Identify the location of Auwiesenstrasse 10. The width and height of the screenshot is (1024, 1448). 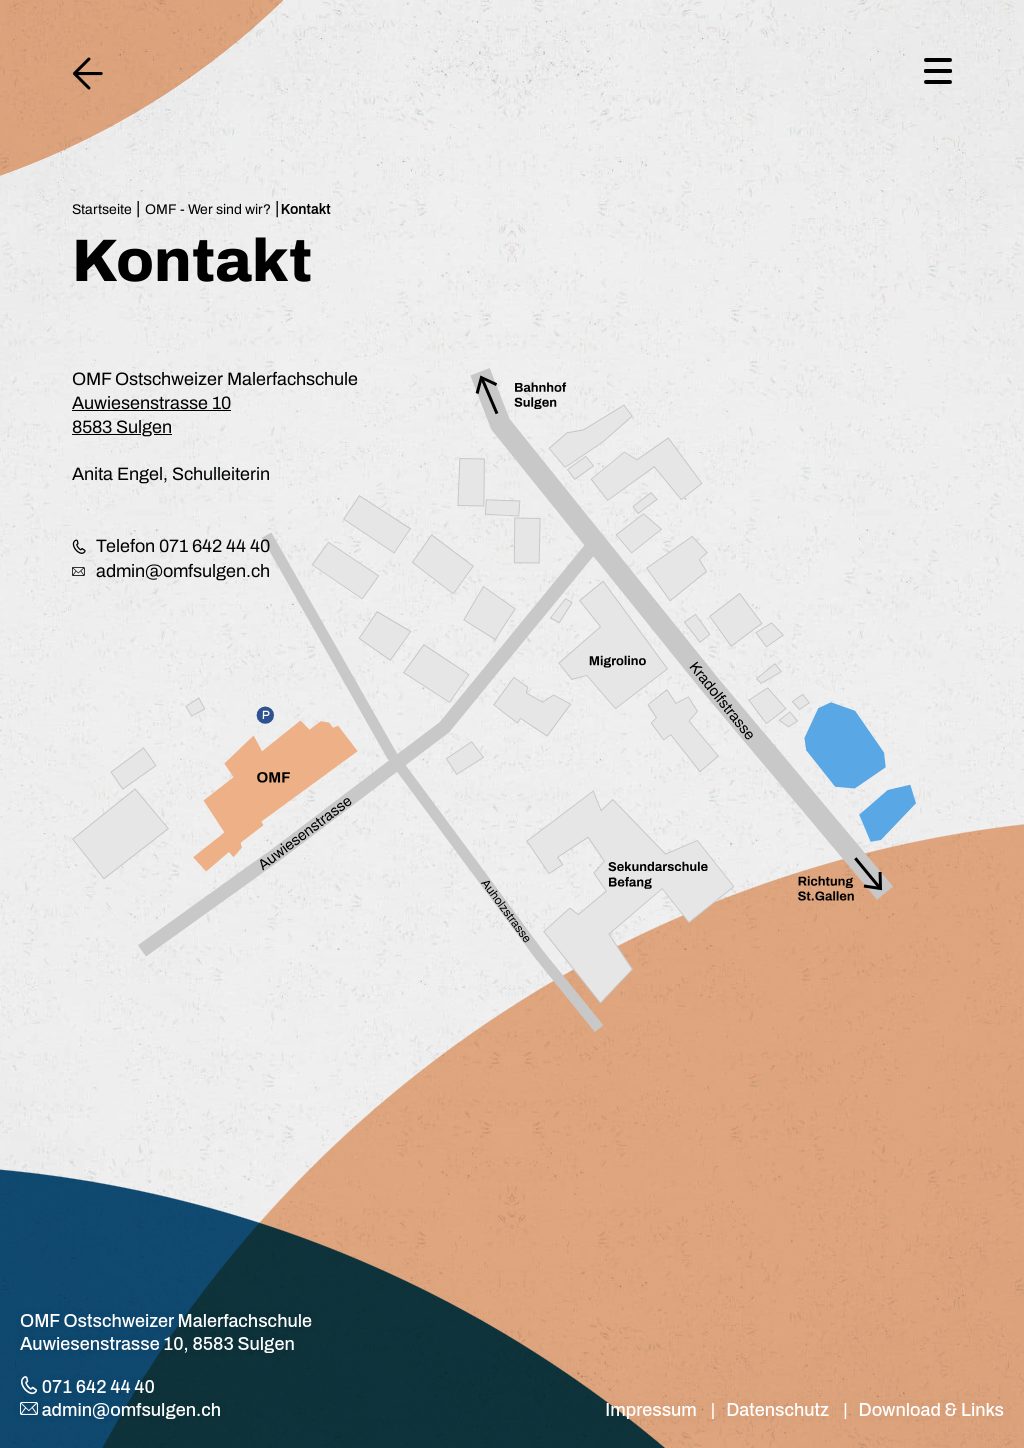
(151, 403).